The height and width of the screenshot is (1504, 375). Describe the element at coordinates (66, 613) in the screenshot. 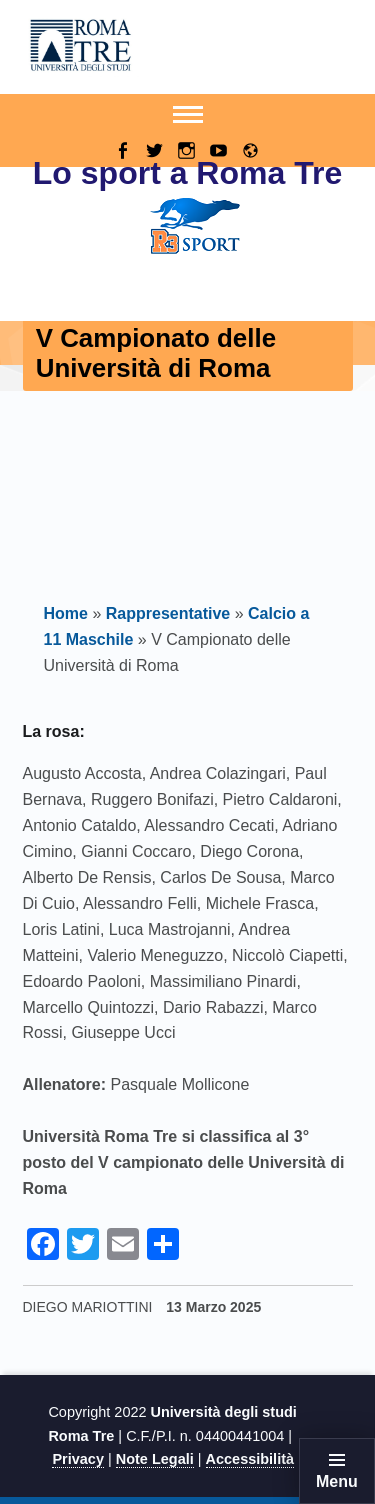

I see `Home` at that location.